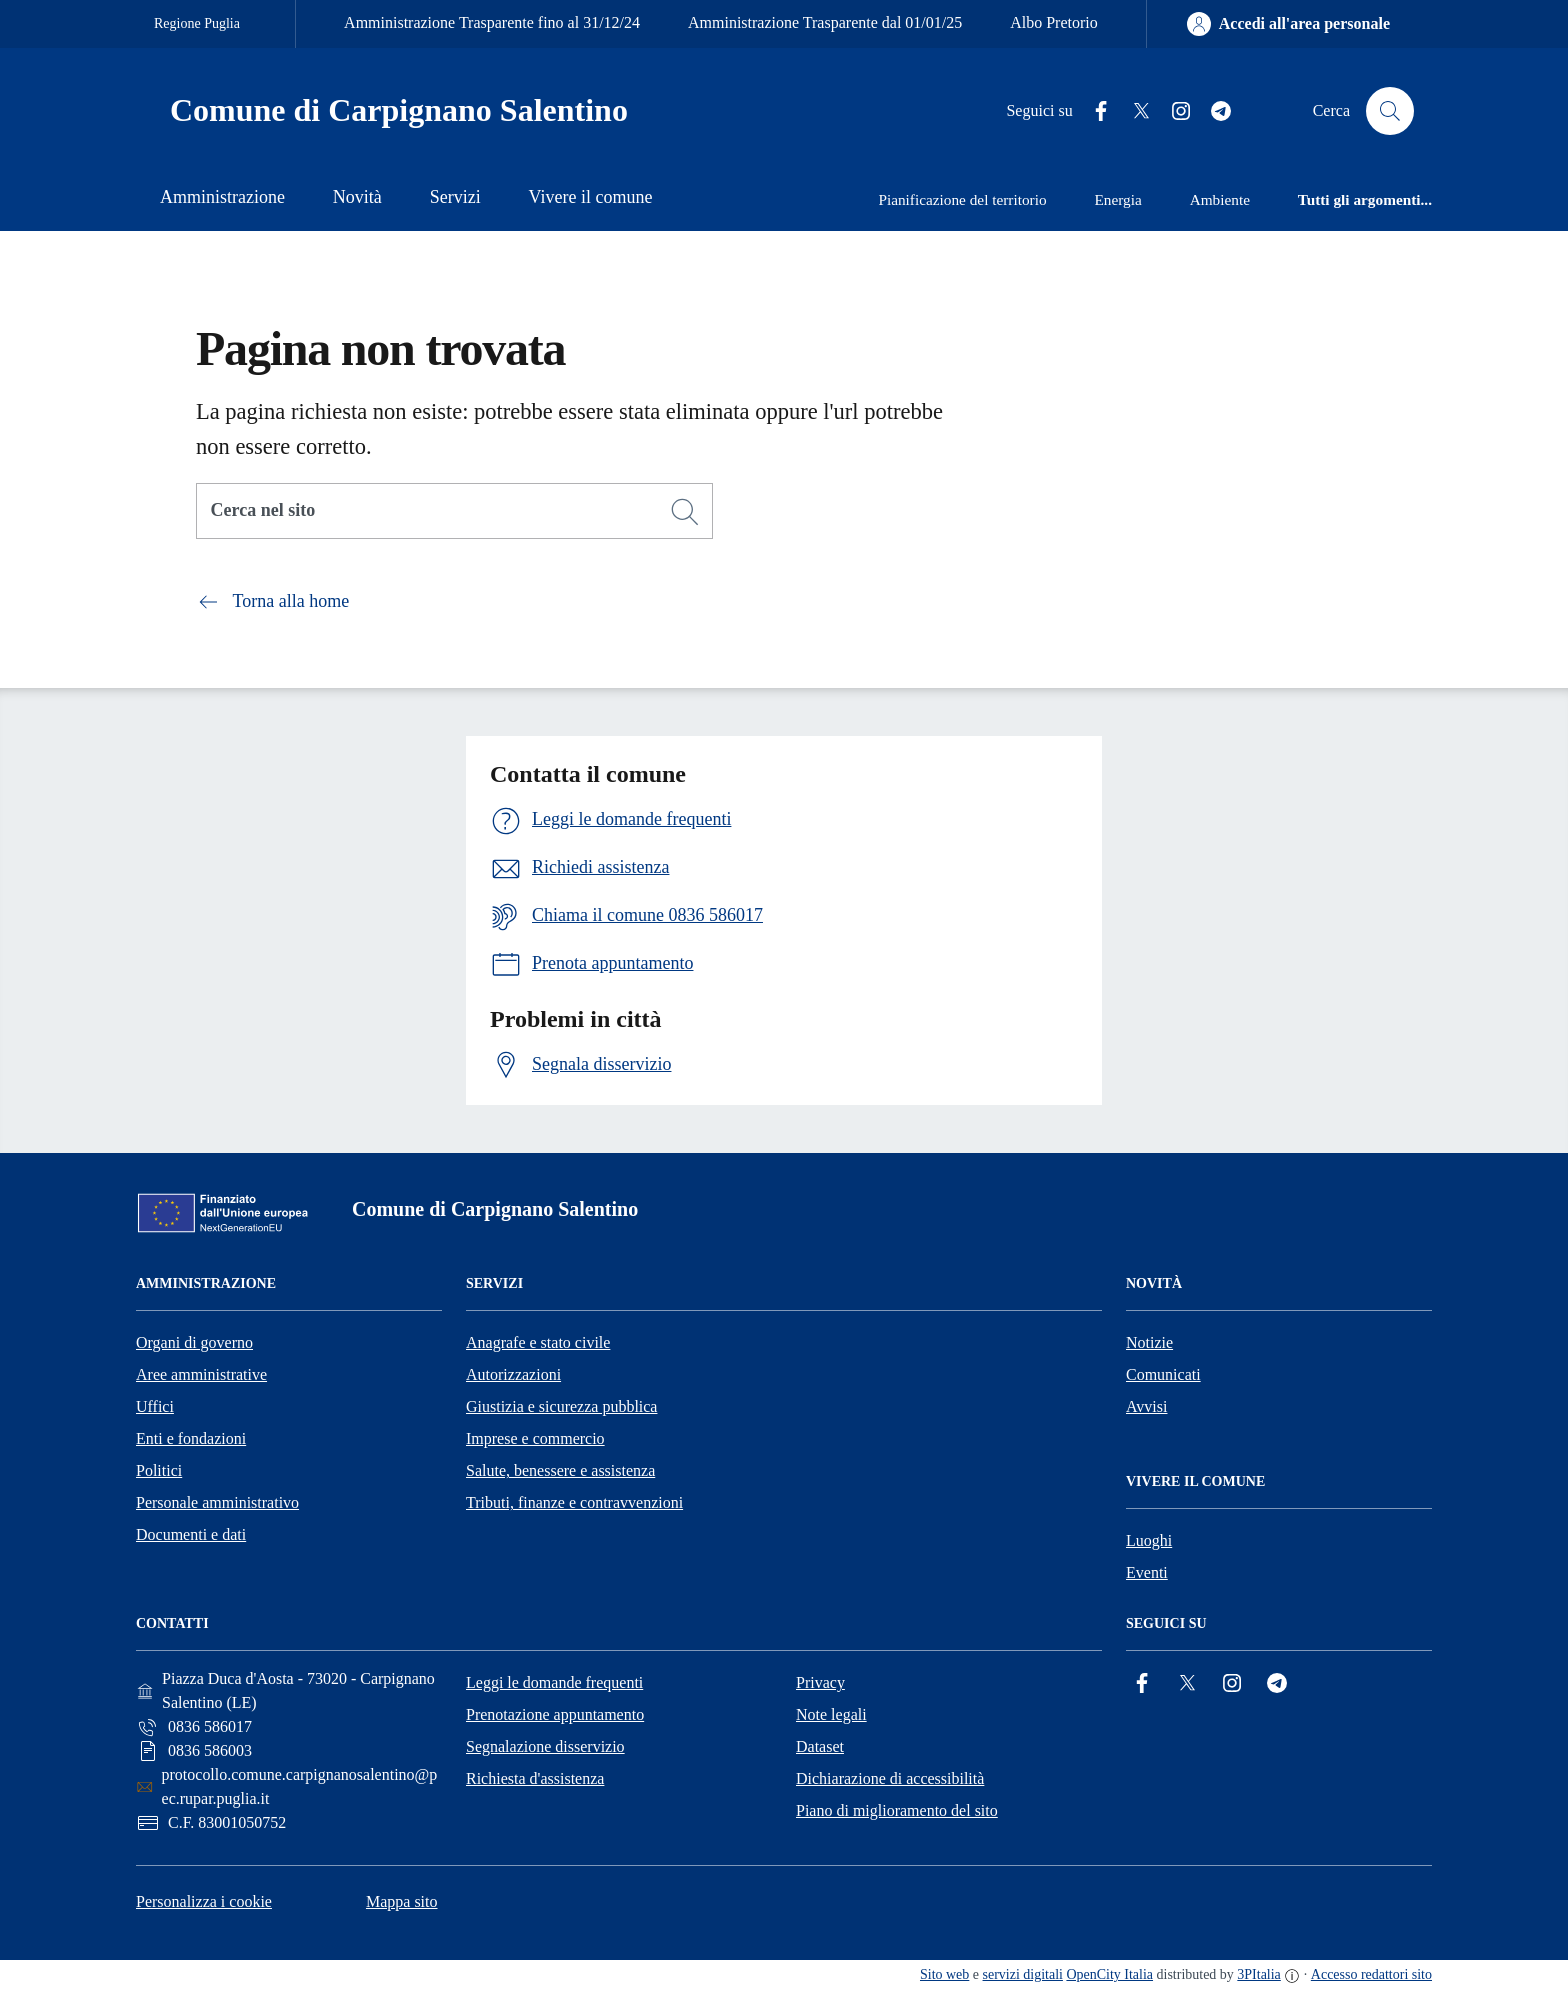 This screenshot has width=1568, height=1990. I want to click on Aree amministrative, so click(201, 1374).